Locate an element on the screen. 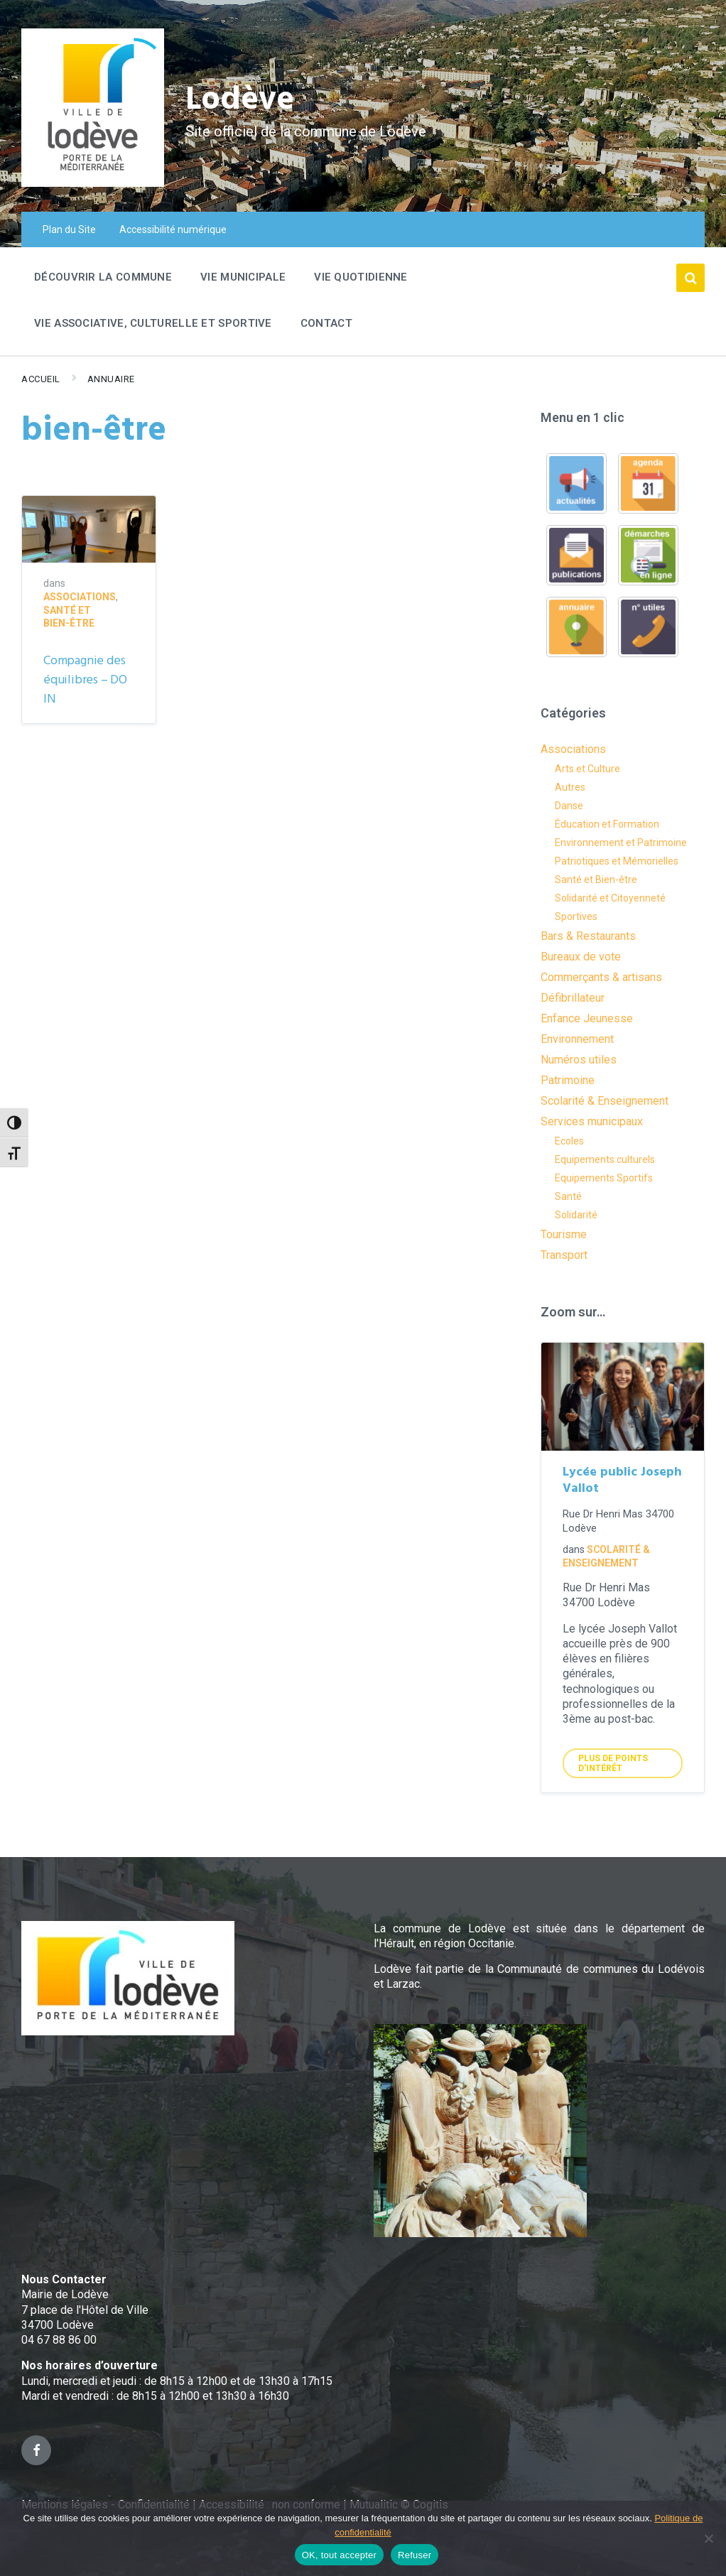  Lodève is located at coordinates (241, 99).